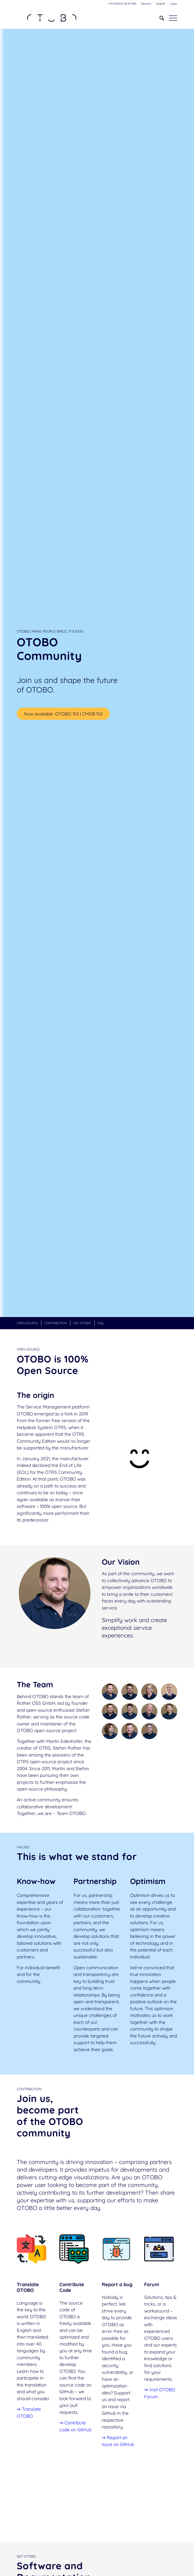 The width and height of the screenshot is (194, 2576). Describe the element at coordinates (131, 1713) in the screenshot. I see `[image CZ 1080×1080]` at that location.